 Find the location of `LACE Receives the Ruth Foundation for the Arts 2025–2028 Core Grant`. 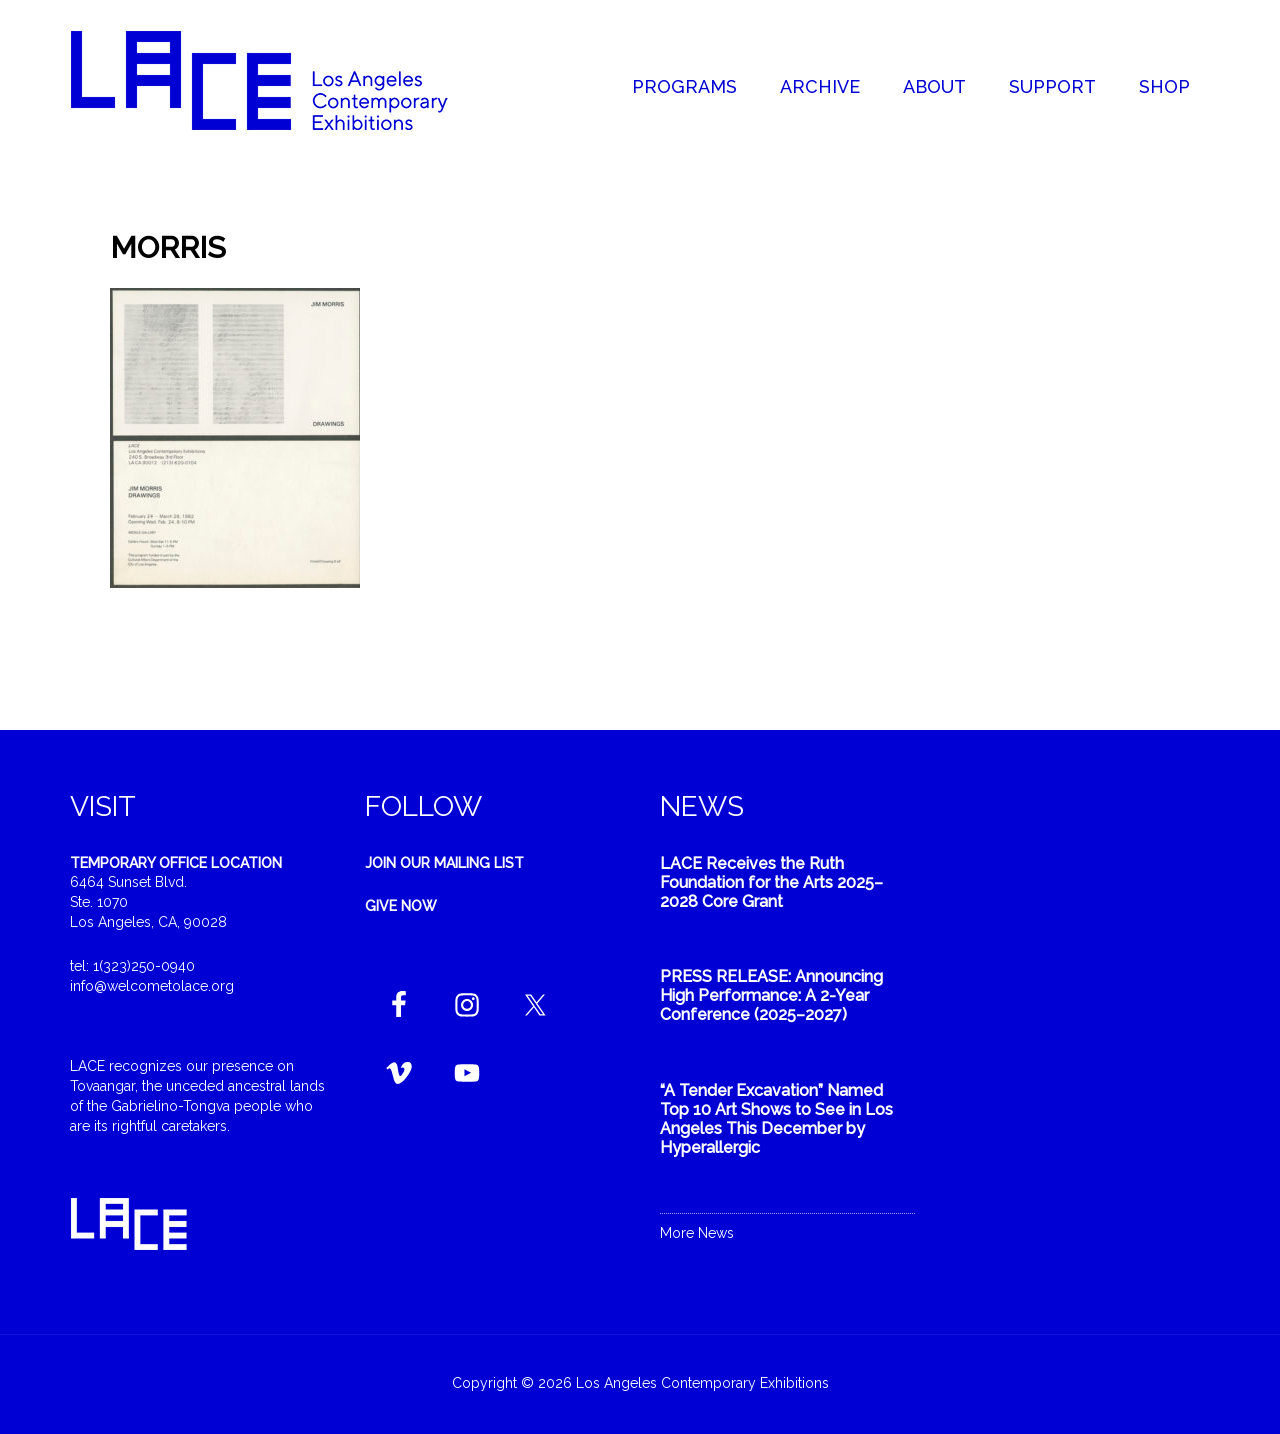

LACE Receives the Ruth Foundation for the Arts 2025–2028 Core Grant is located at coordinates (771, 882).